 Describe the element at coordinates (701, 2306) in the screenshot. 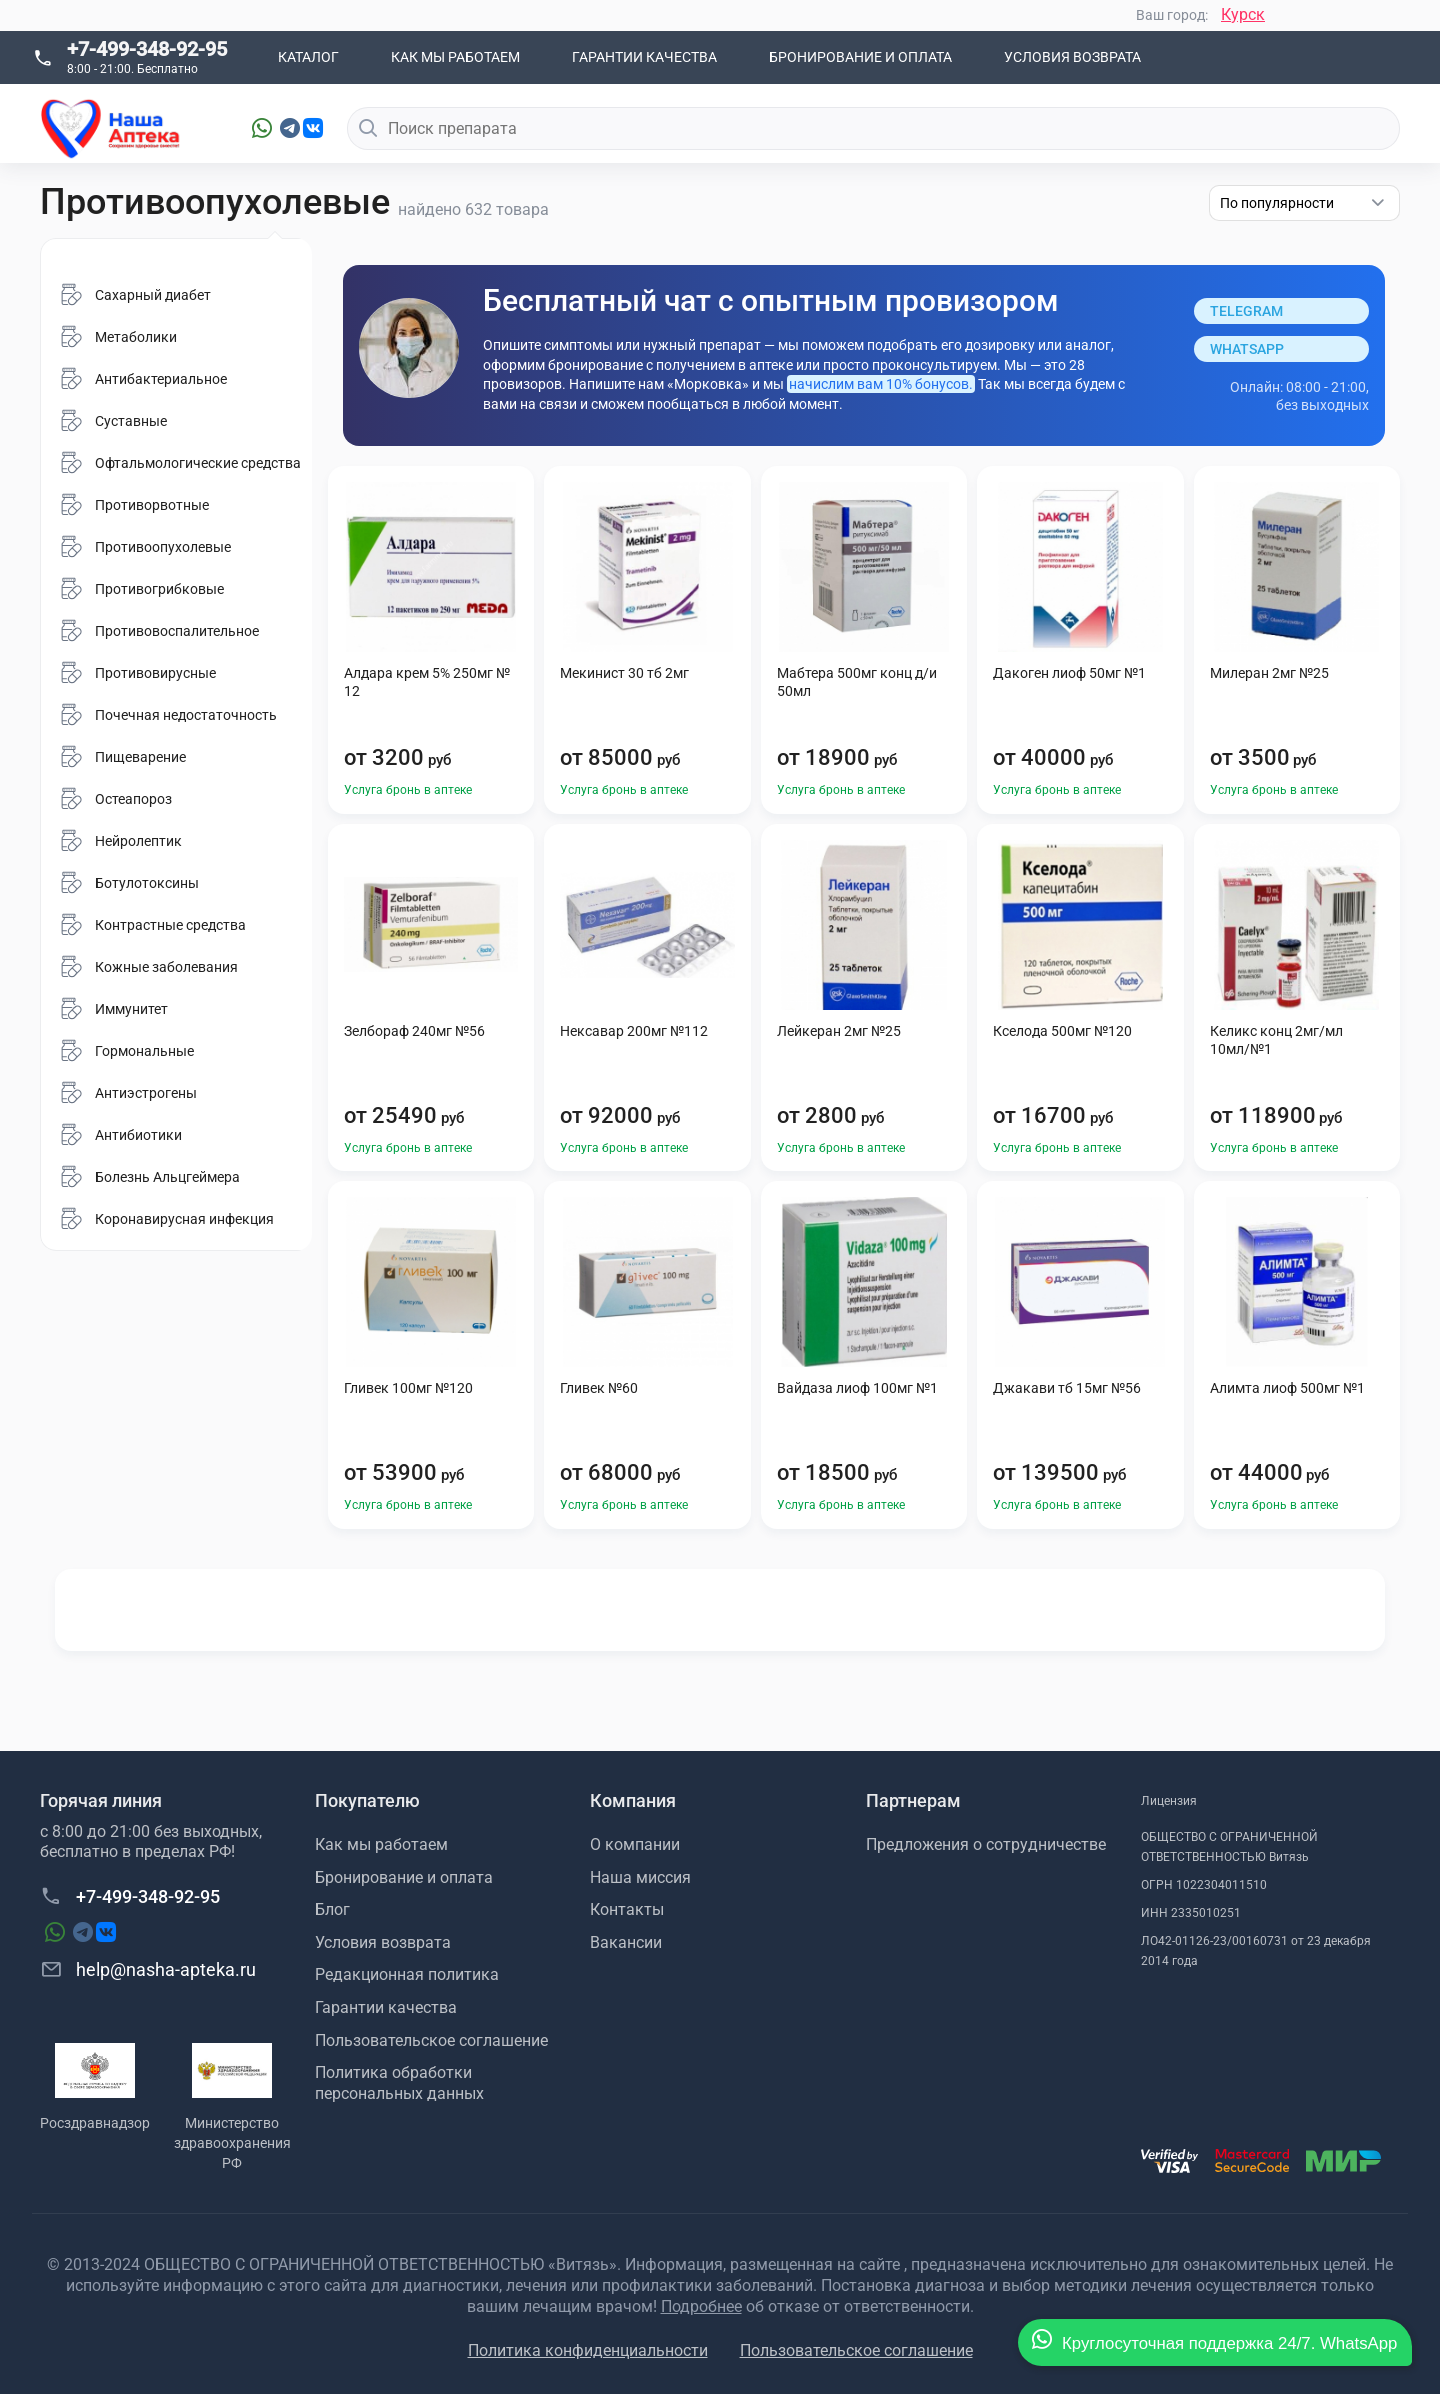

I see `Подробнее` at that location.